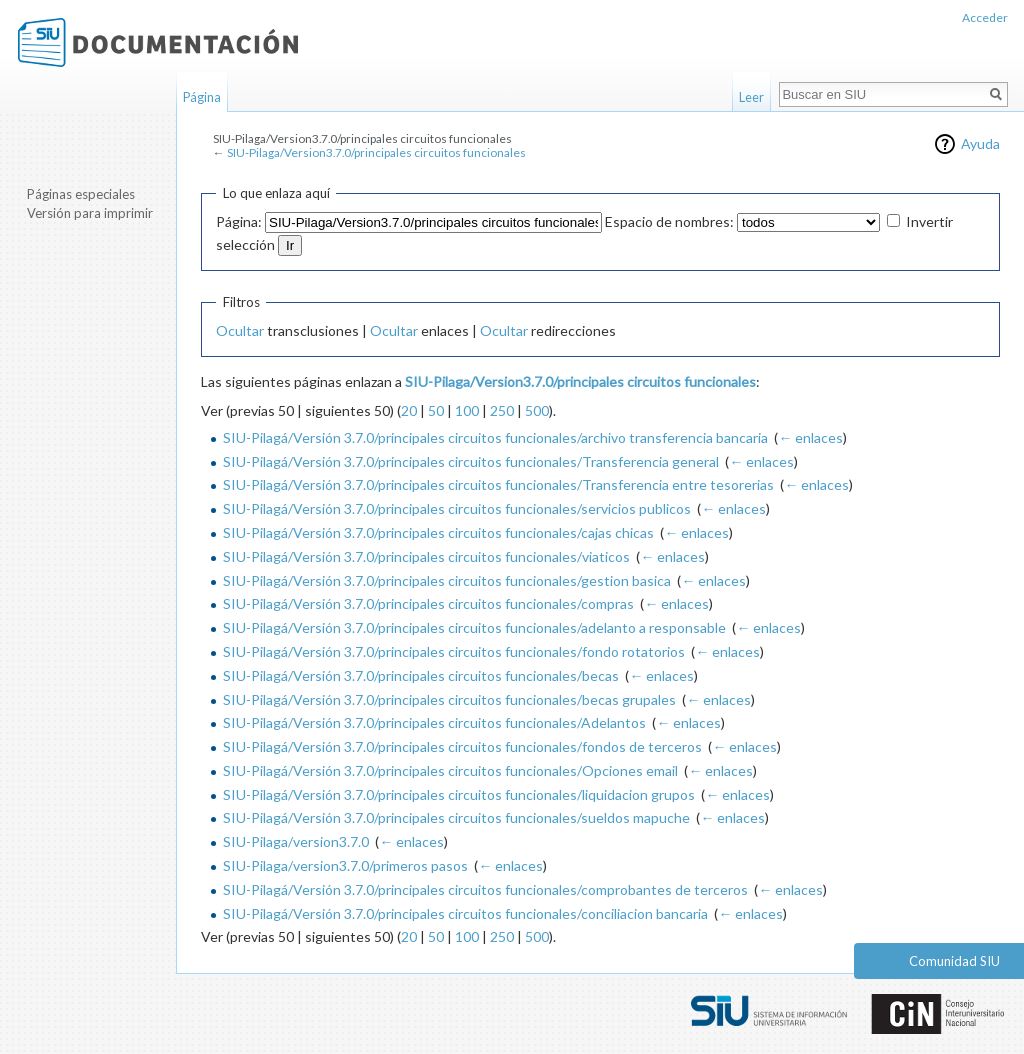 This screenshot has width=1024, height=1054. I want to click on Leer, so click(751, 97).